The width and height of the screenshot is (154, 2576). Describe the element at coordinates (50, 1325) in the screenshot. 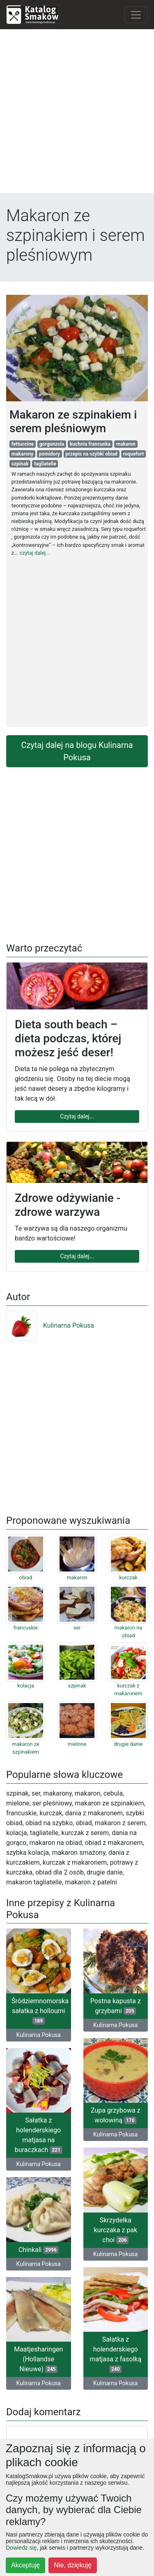

I see `Kulinarna Pokusa` at that location.